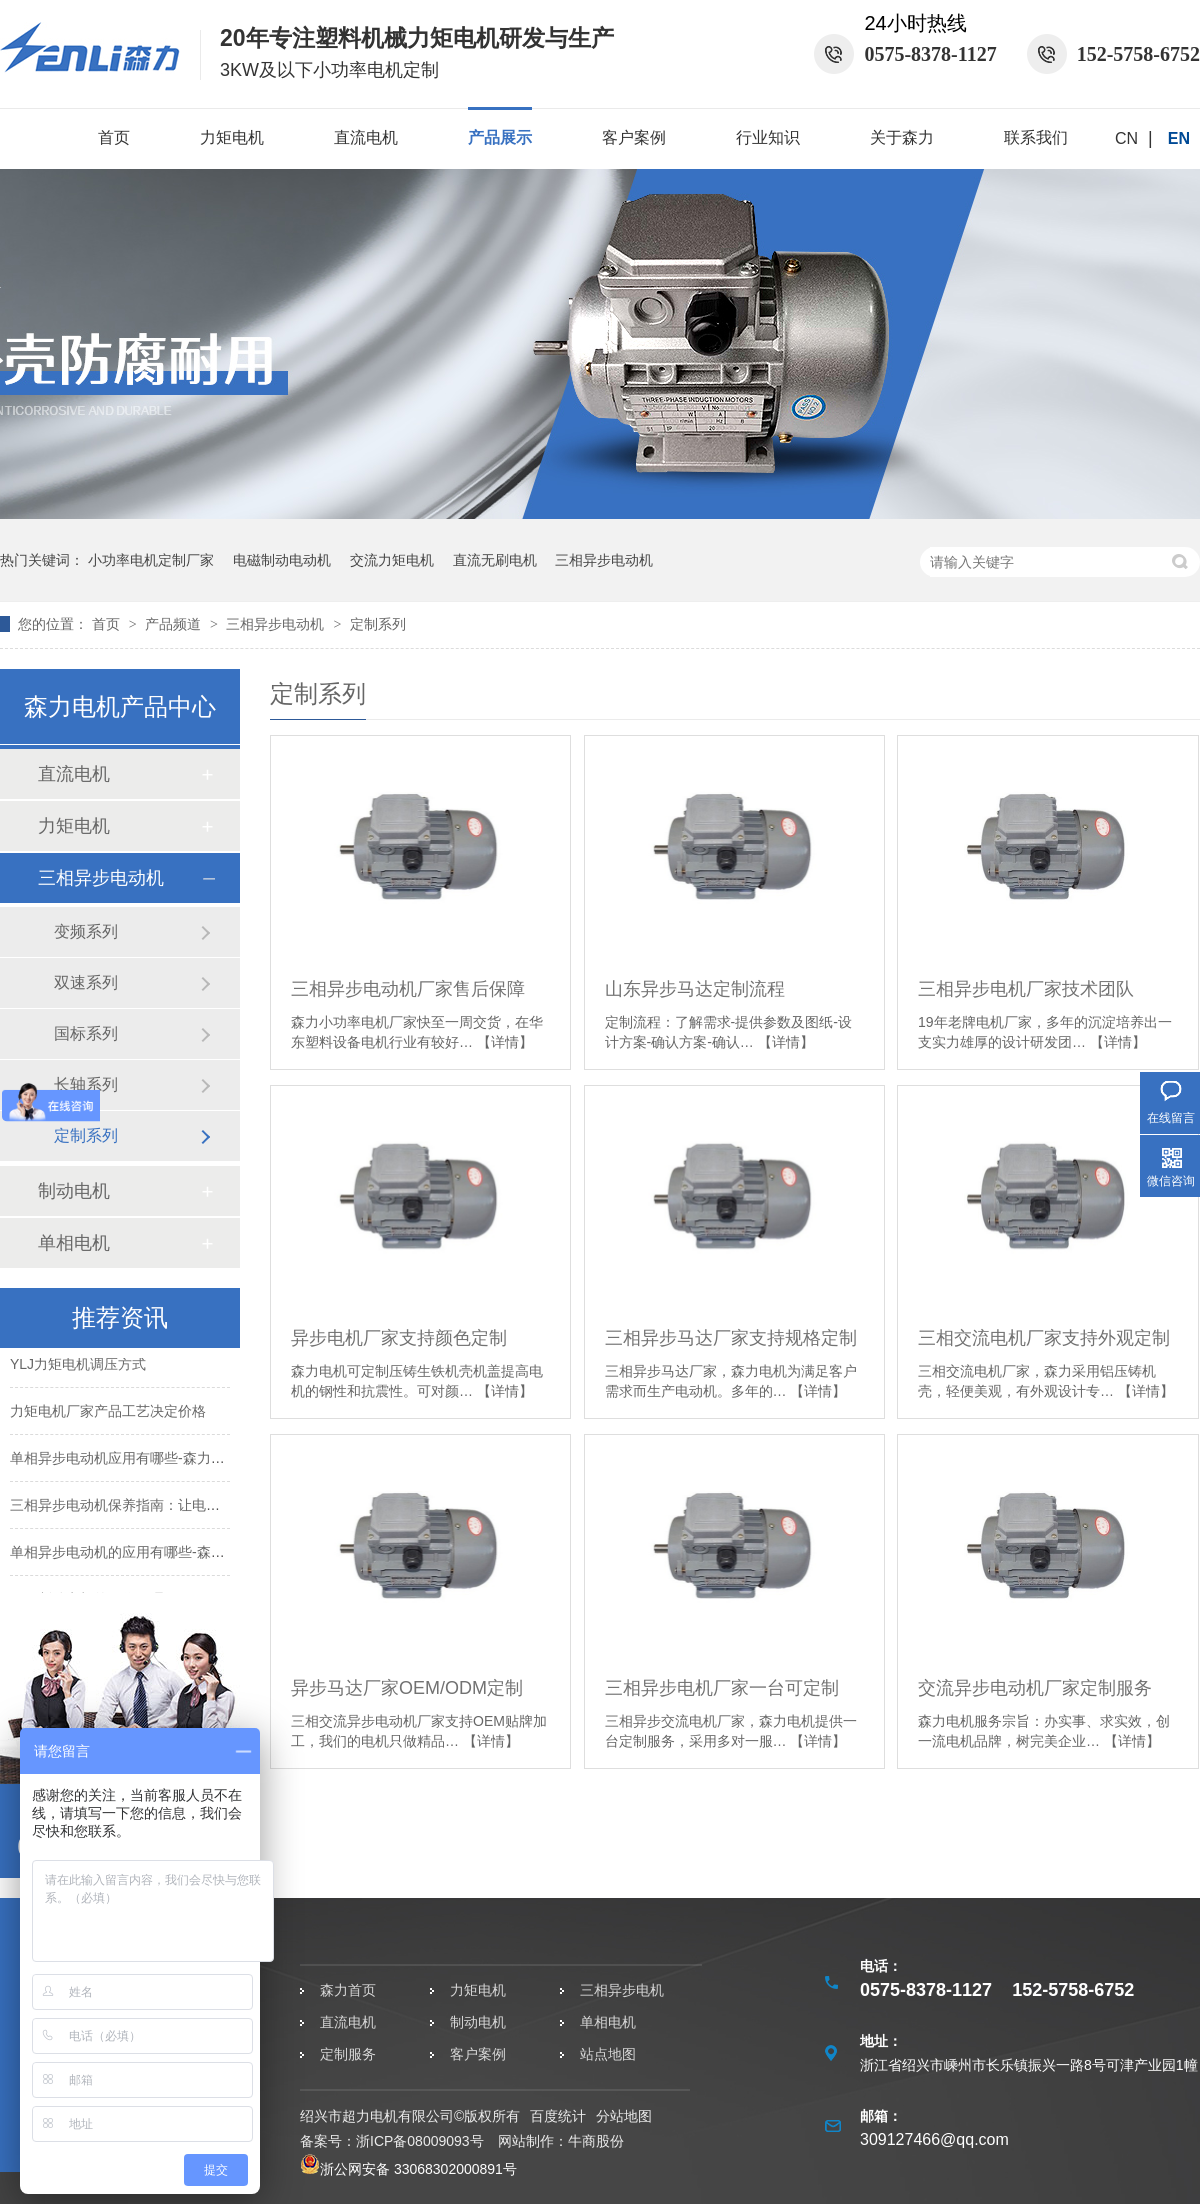 This screenshot has width=1200, height=2204. Describe the element at coordinates (348, 1990) in the screenshot. I see `森力首页` at that location.